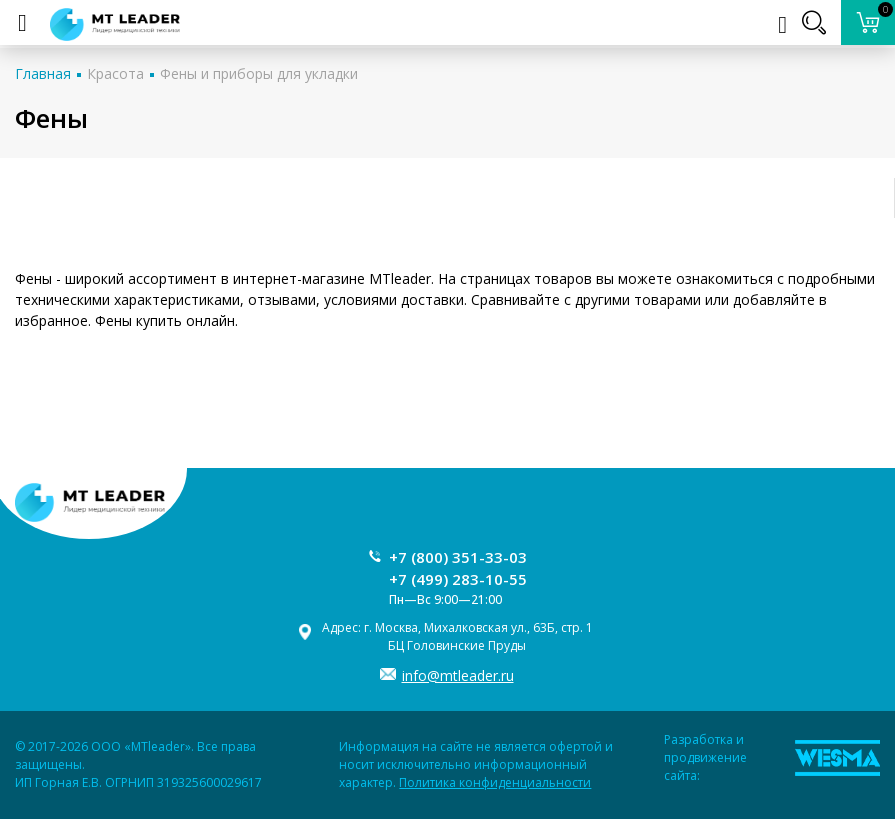 This screenshot has width=895, height=819. I want to click on Красота, so click(115, 73).